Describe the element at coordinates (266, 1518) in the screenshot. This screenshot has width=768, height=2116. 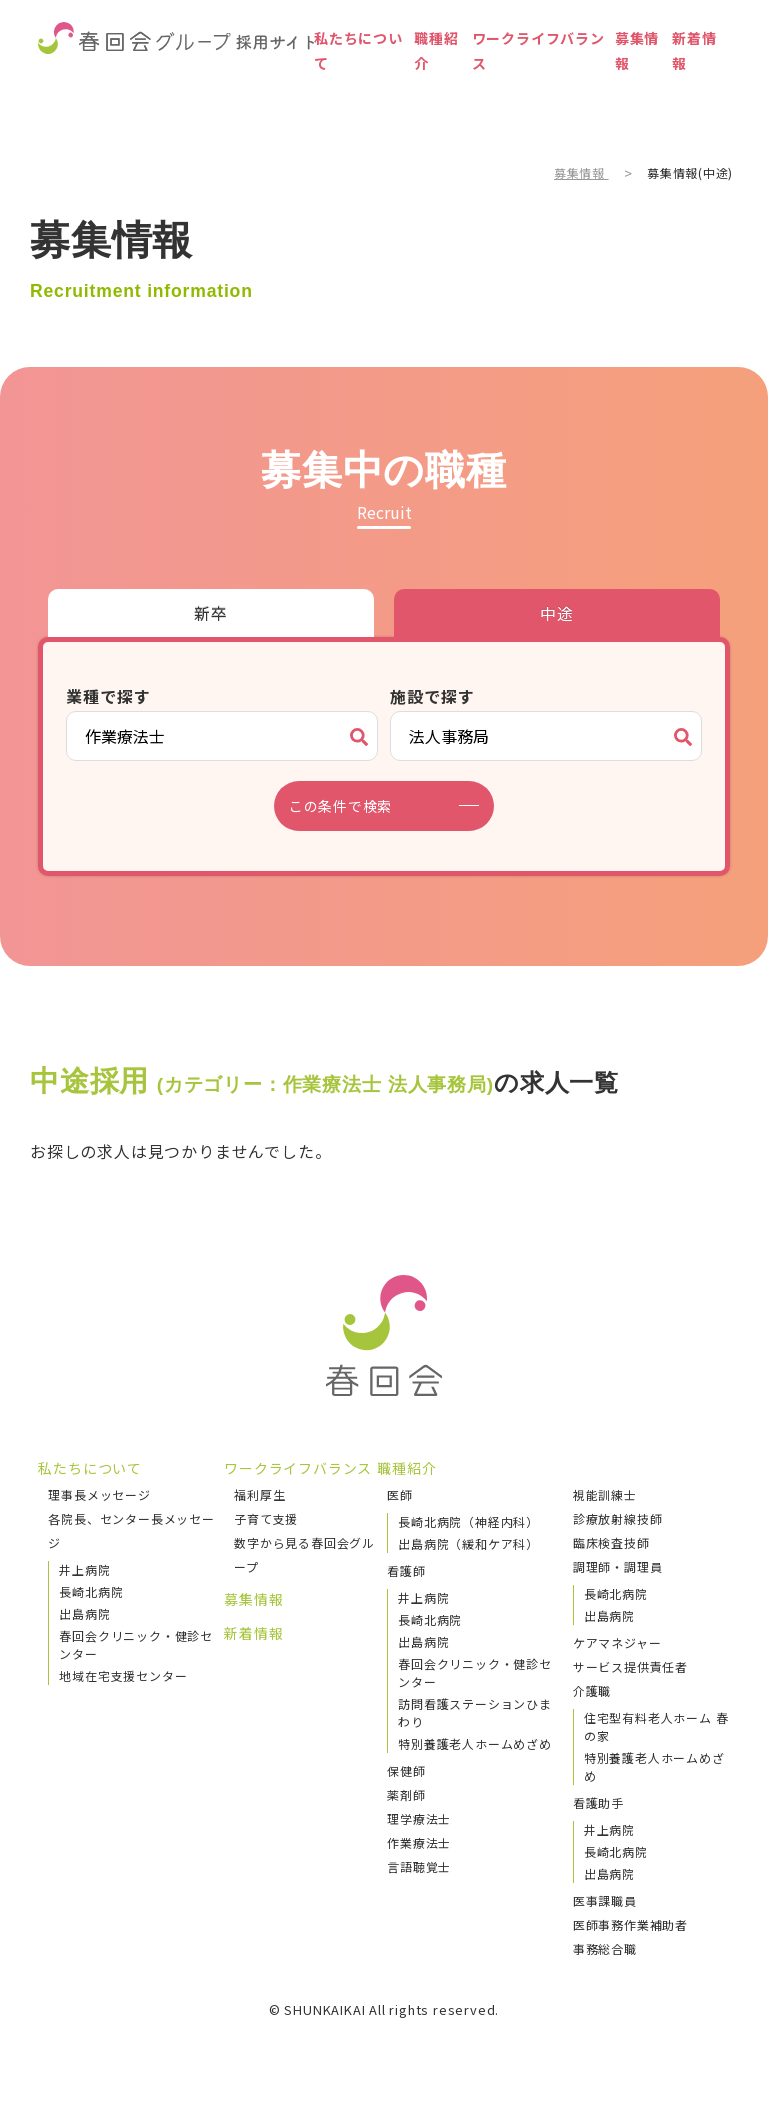
I see `子育て支援` at that location.